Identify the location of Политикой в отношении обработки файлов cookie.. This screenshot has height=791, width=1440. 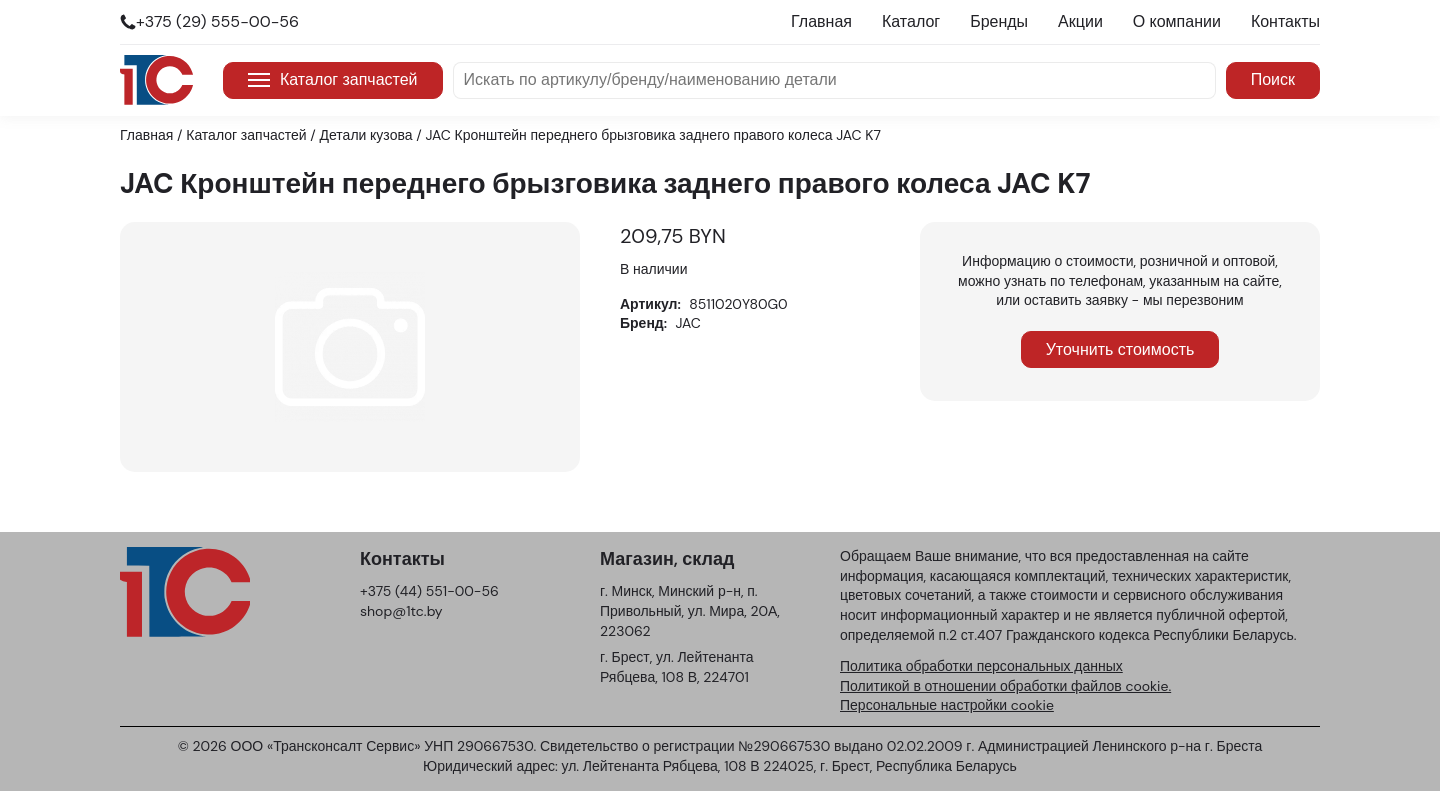
(1005, 686).